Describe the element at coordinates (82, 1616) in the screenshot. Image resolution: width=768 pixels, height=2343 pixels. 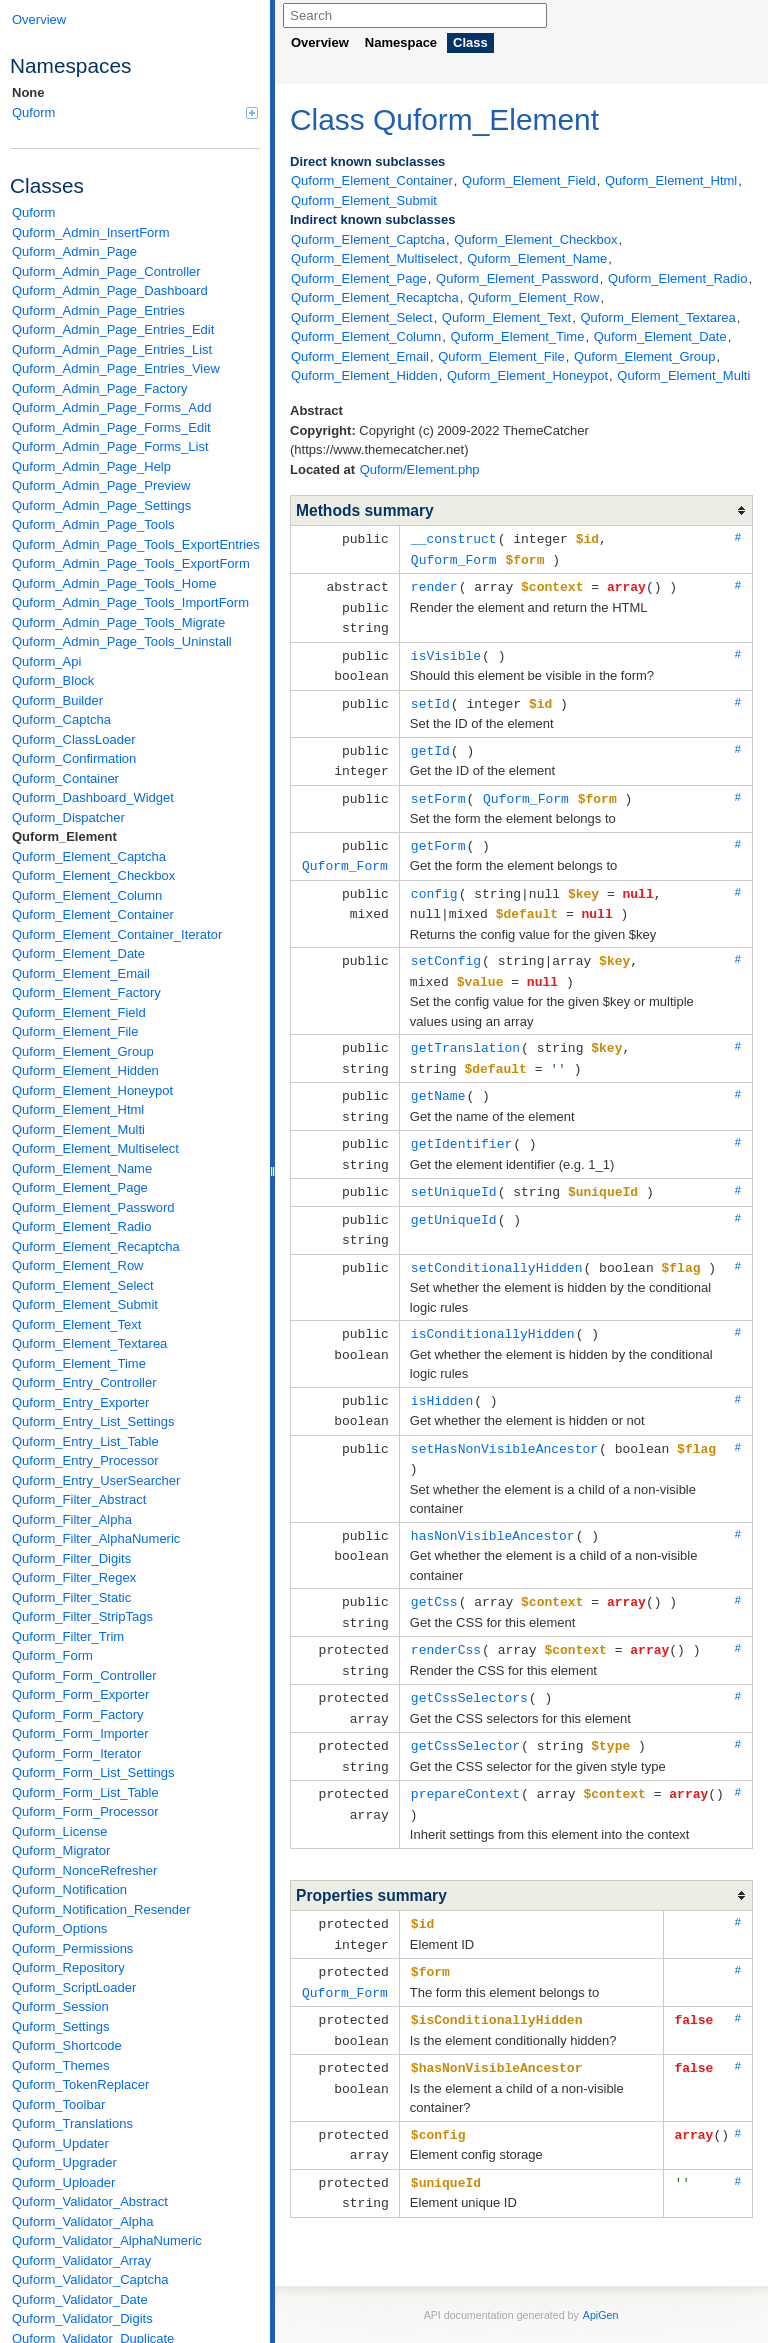
I see `Quform_Filter_StripTags` at that location.